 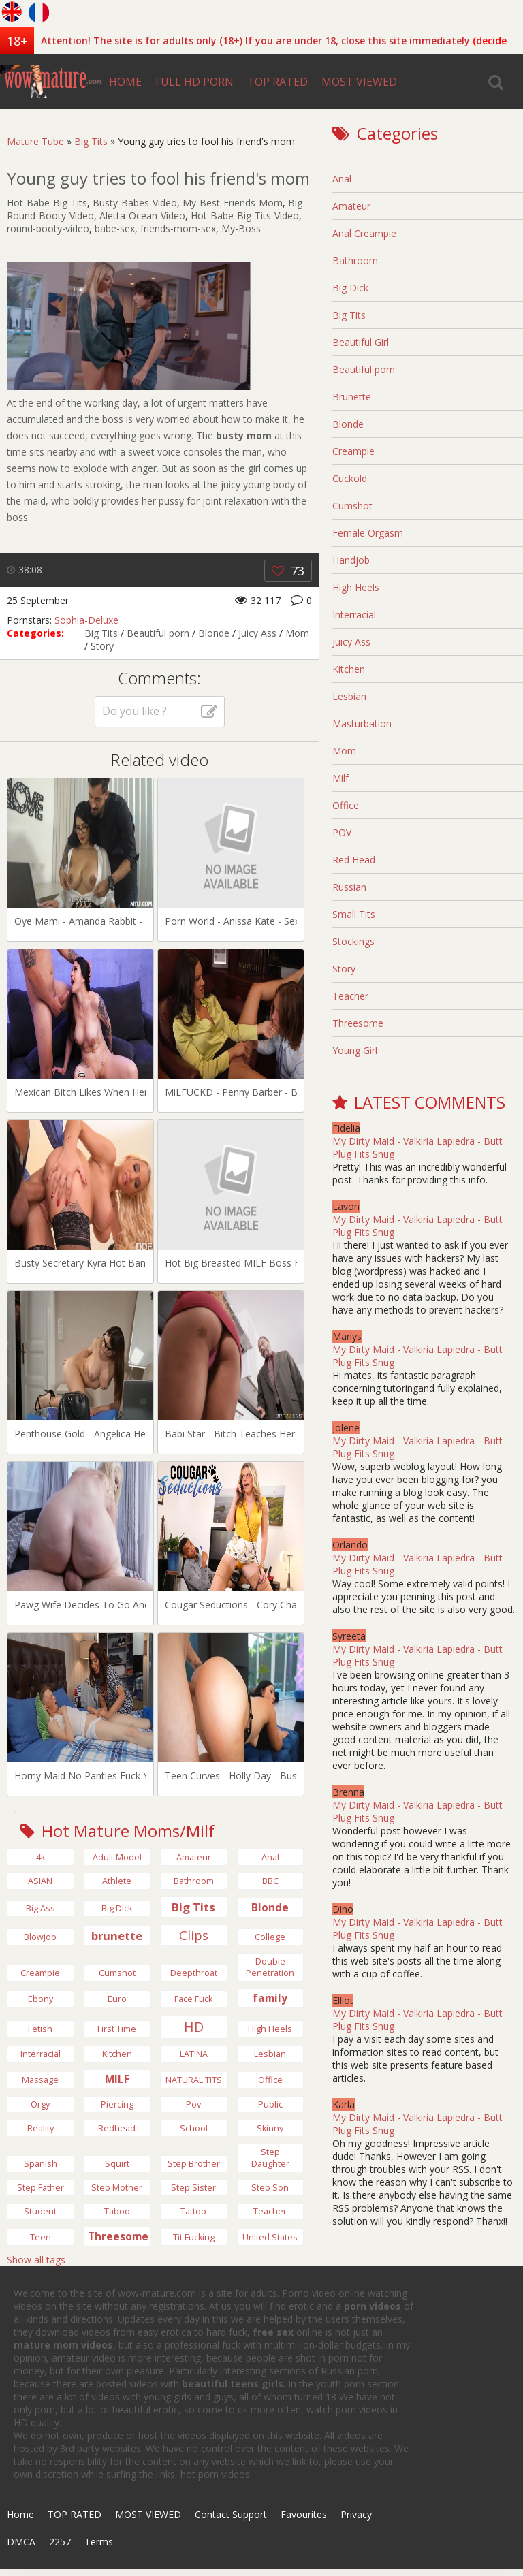 What do you see at coordinates (40, 2104) in the screenshot?
I see `Orgy` at bounding box center [40, 2104].